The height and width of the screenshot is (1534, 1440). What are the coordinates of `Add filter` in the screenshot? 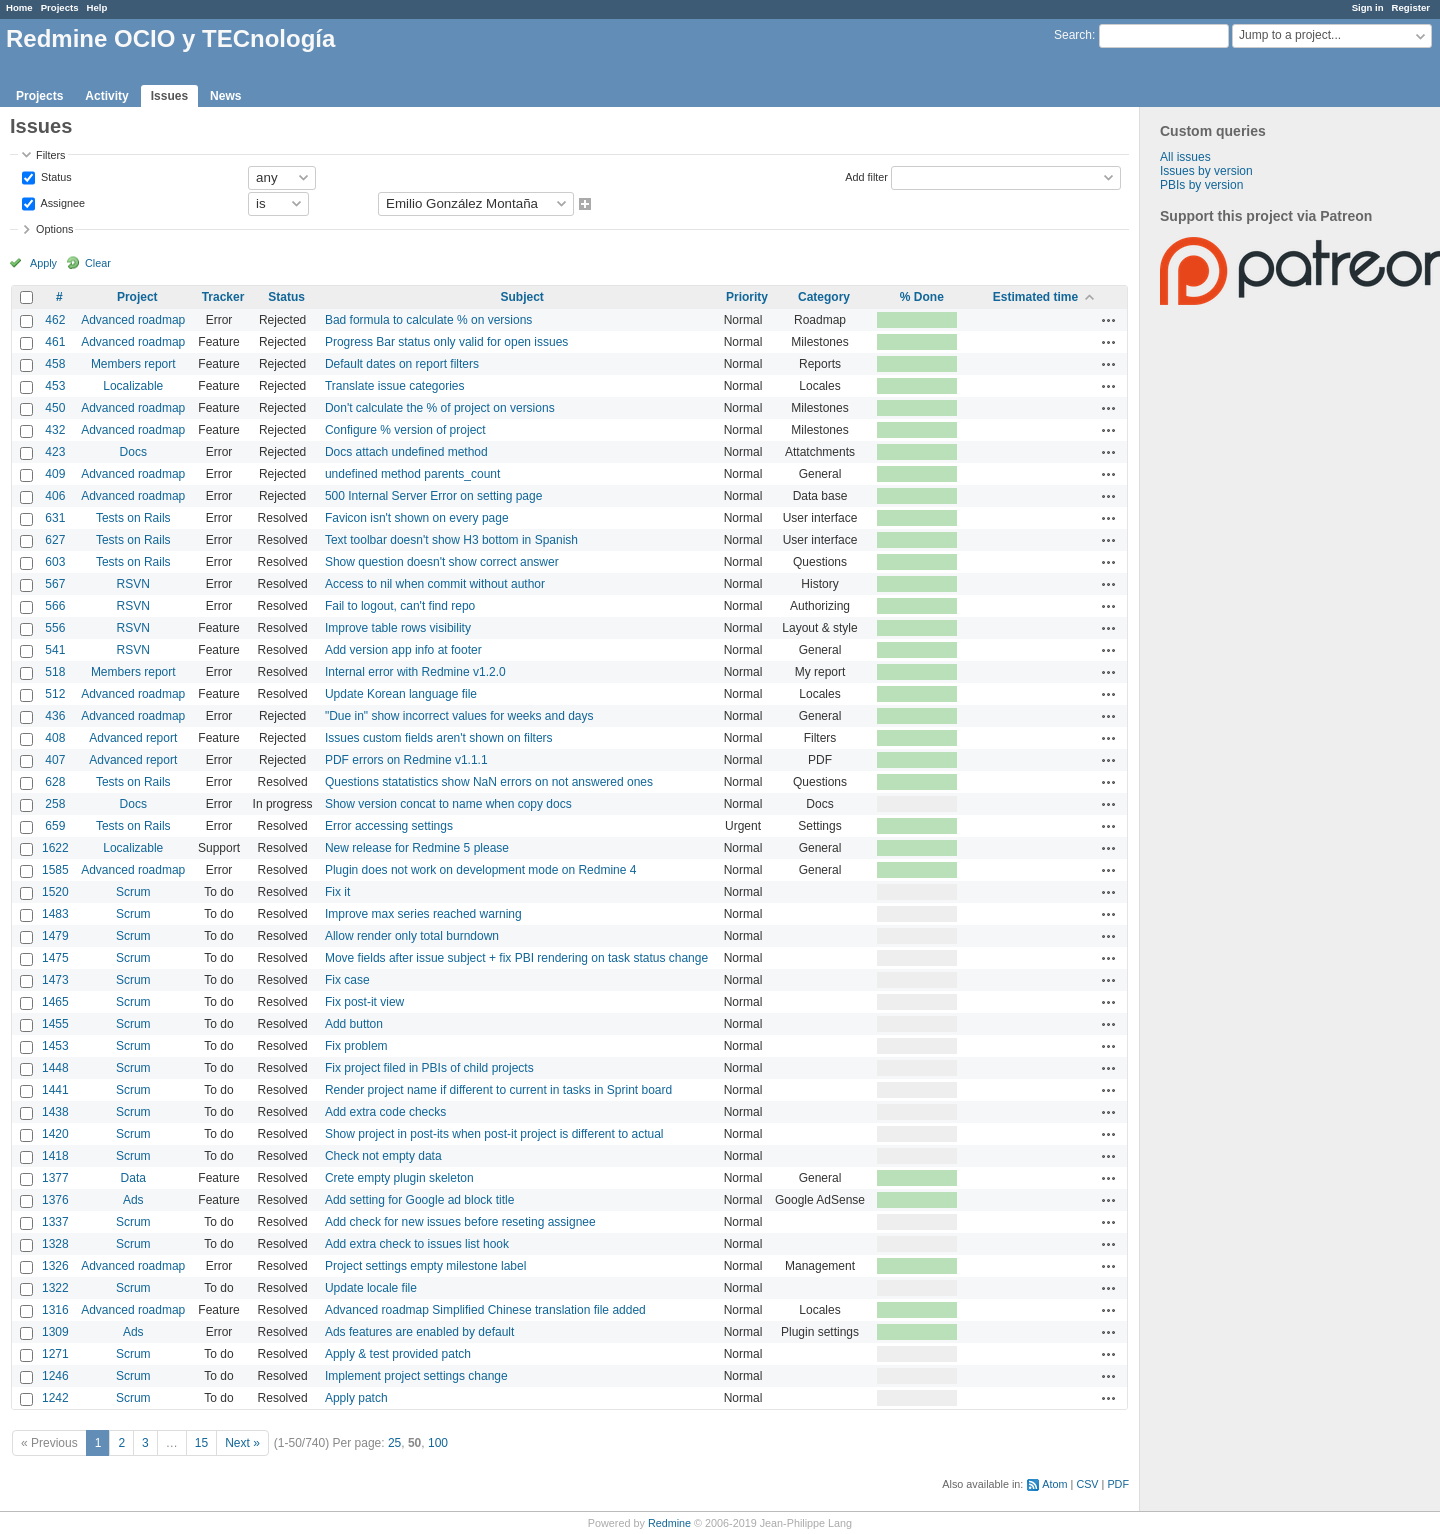 It's located at (866, 176).